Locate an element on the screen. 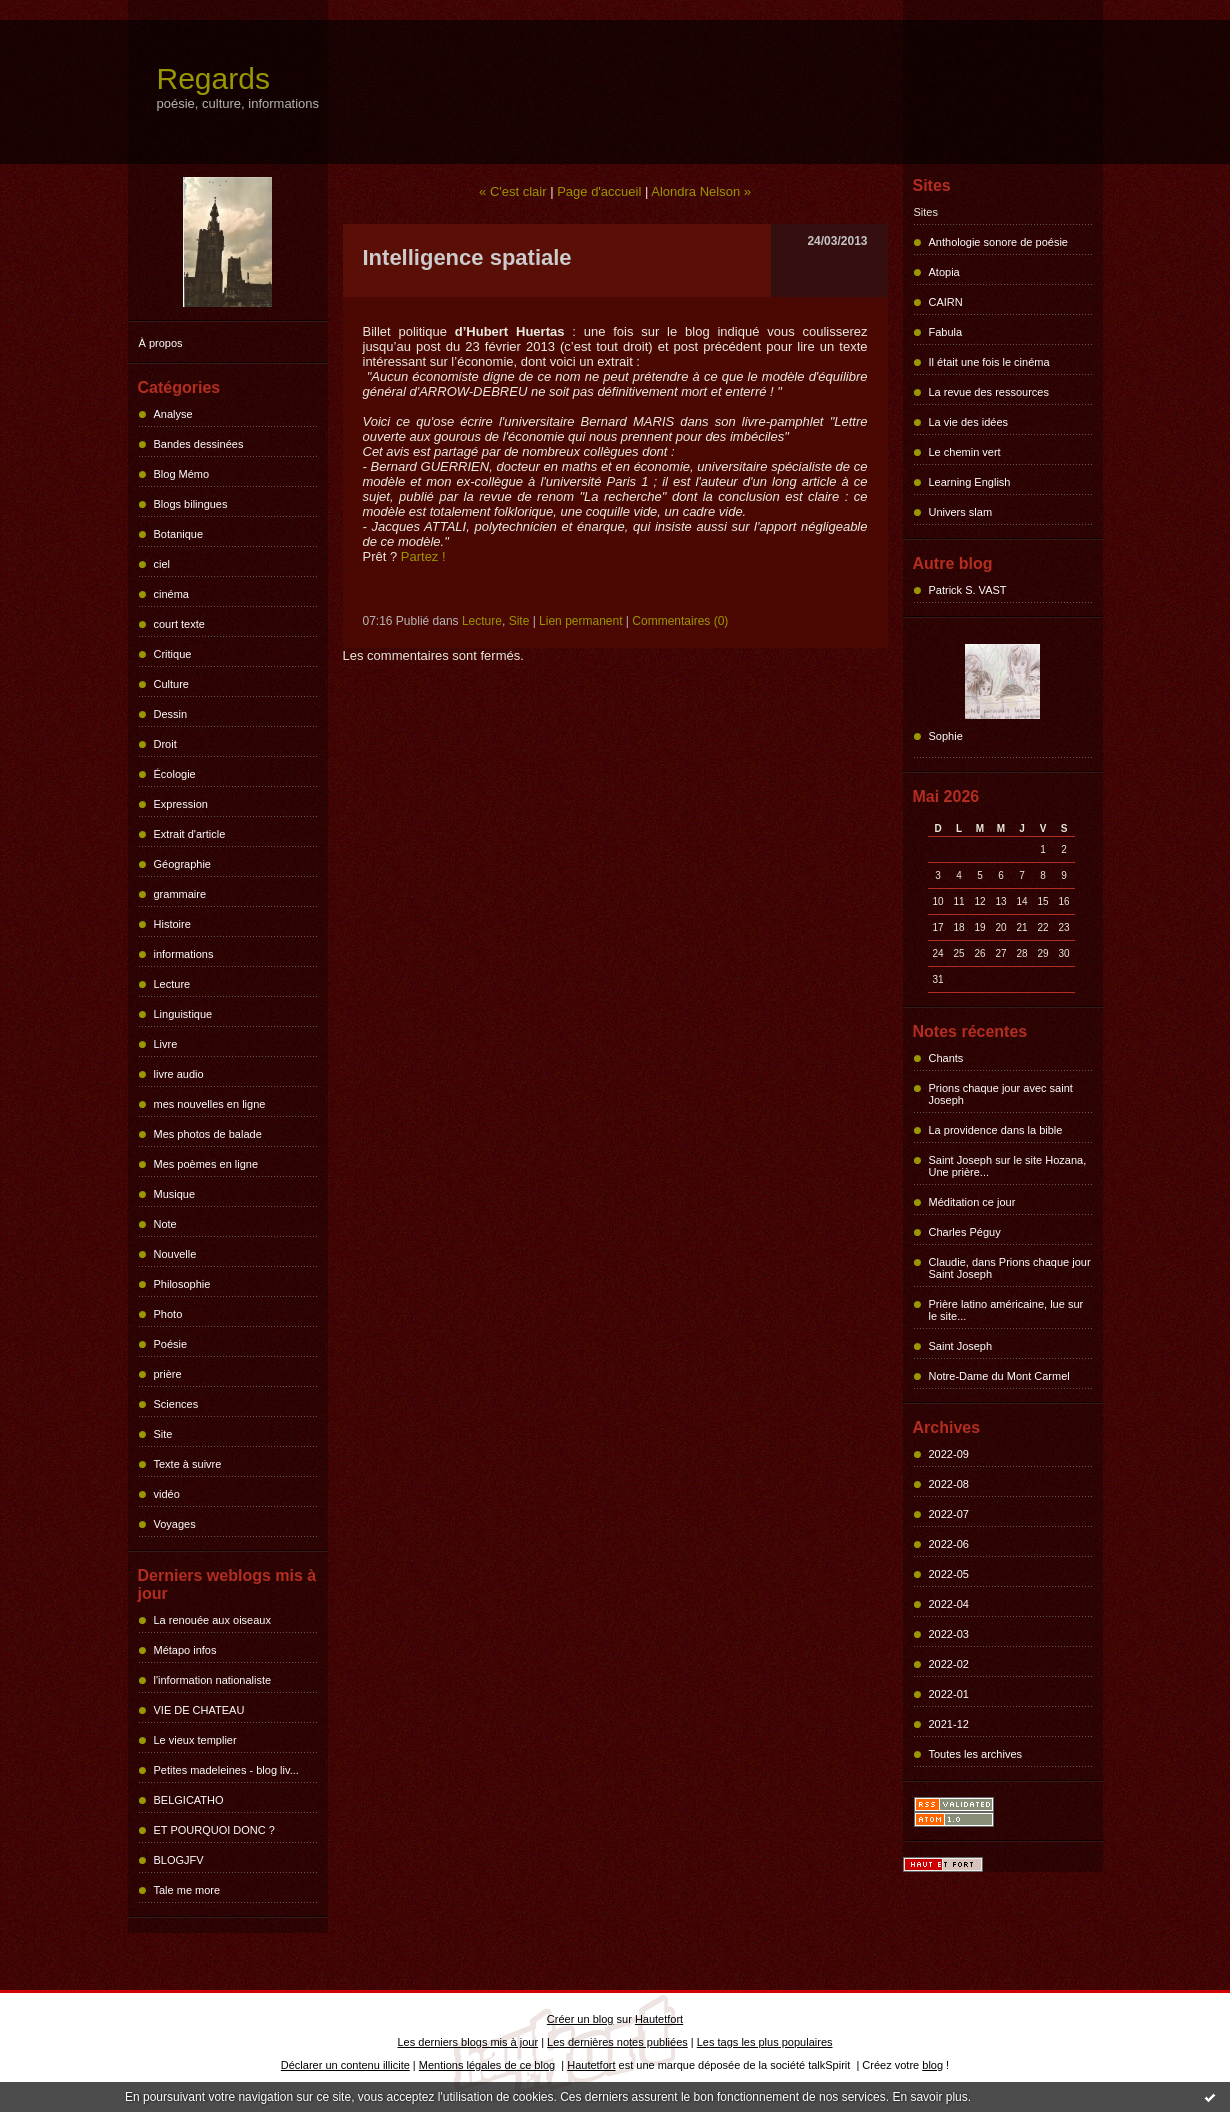 This screenshot has width=1230, height=2112. Les derniers blogs mis à jour is located at coordinates (468, 2042).